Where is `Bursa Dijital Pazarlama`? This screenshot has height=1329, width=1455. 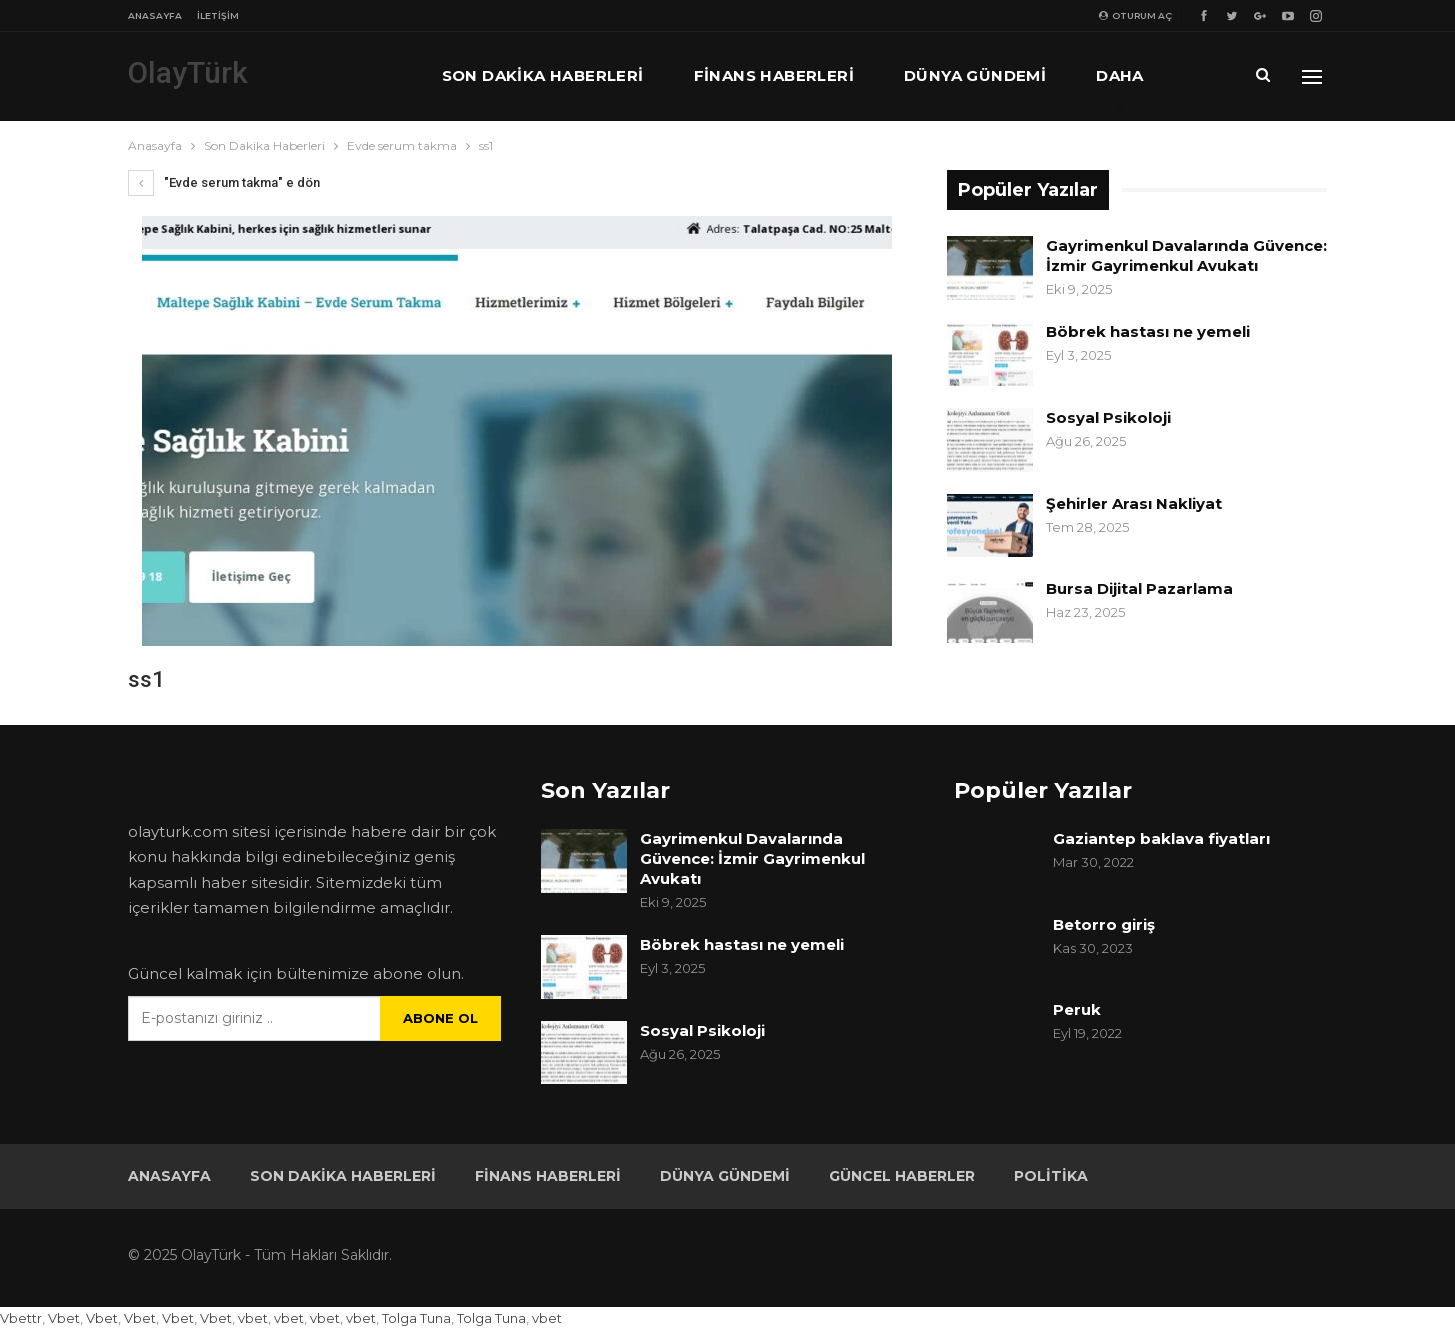
Bursa Dijital Pazarlama is located at coordinates (1139, 588).